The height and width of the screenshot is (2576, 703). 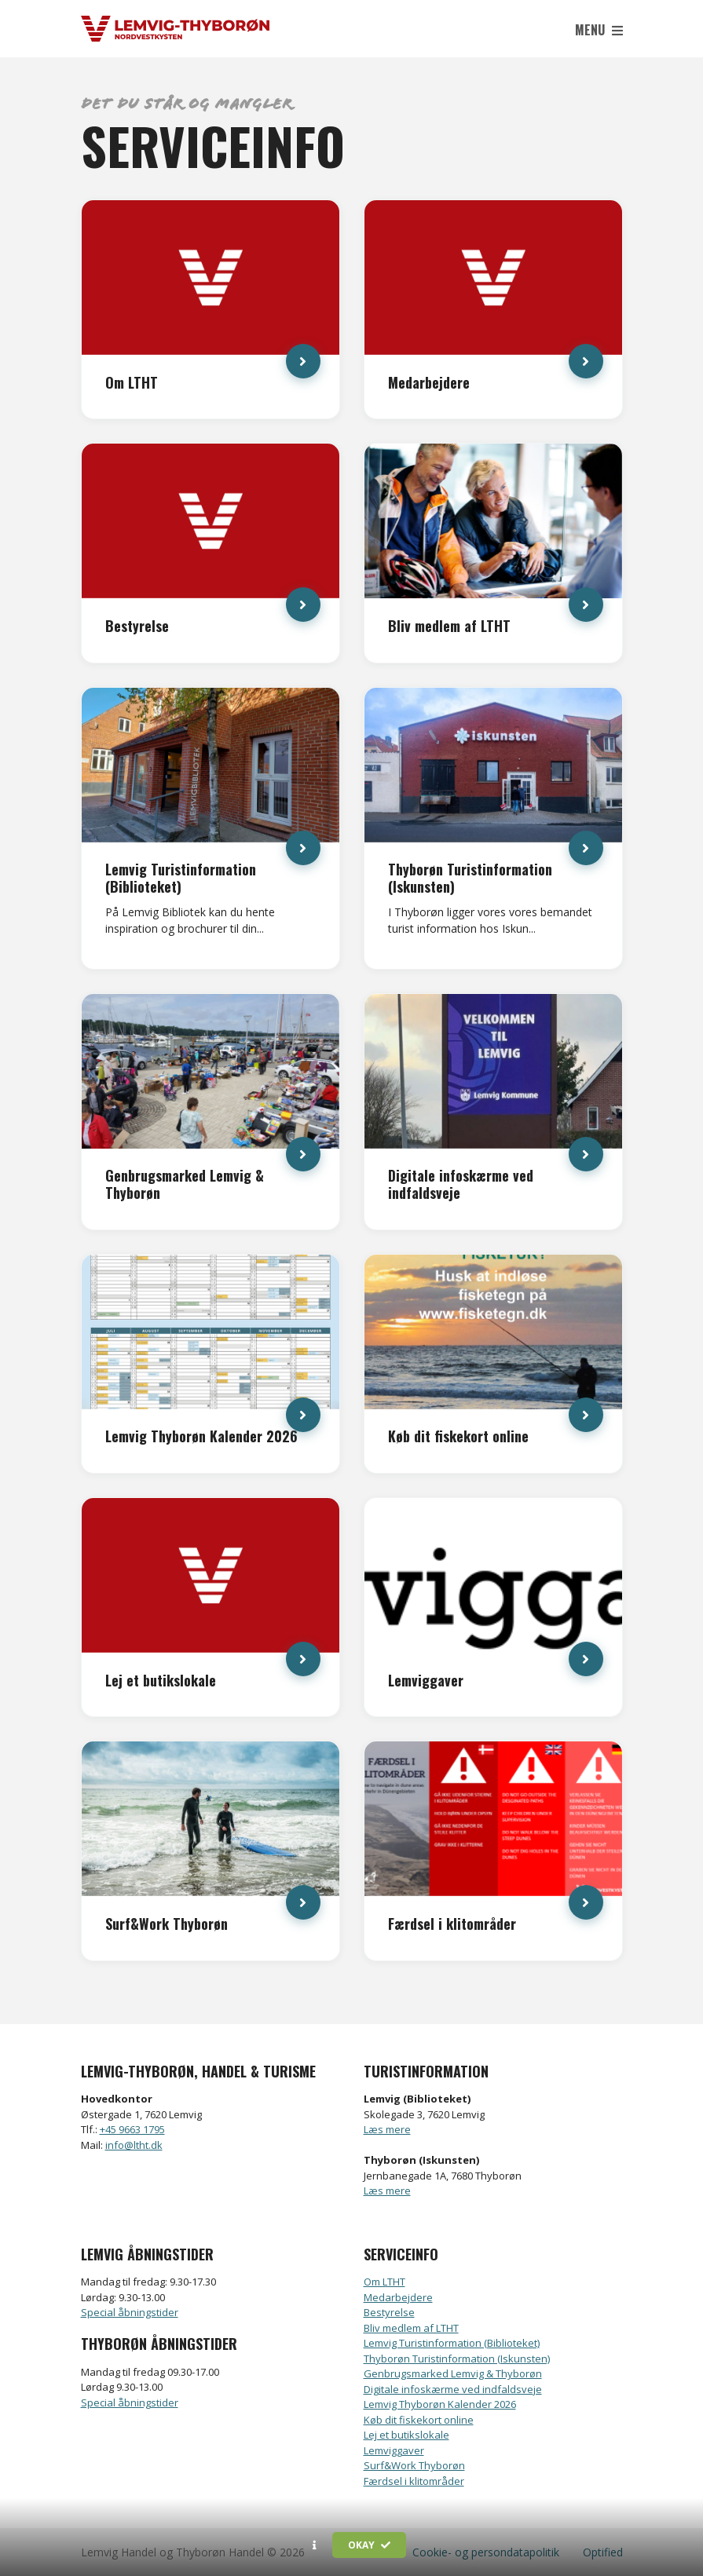 I want to click on Færdsel i klitområder, so click(x=414, y=2481).